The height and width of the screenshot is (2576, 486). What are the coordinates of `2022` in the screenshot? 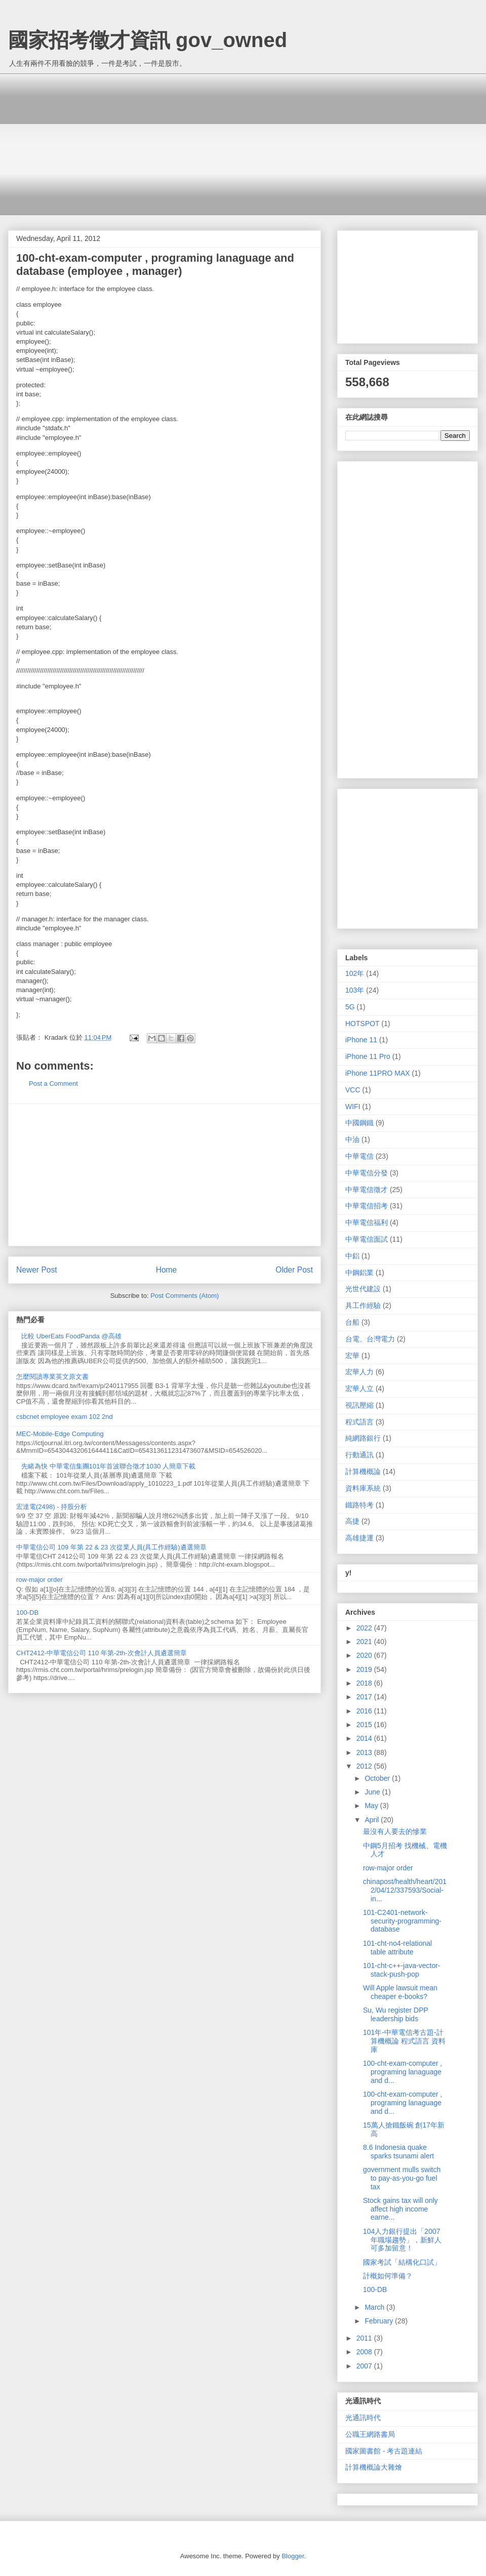 It's located at (365, 1628).